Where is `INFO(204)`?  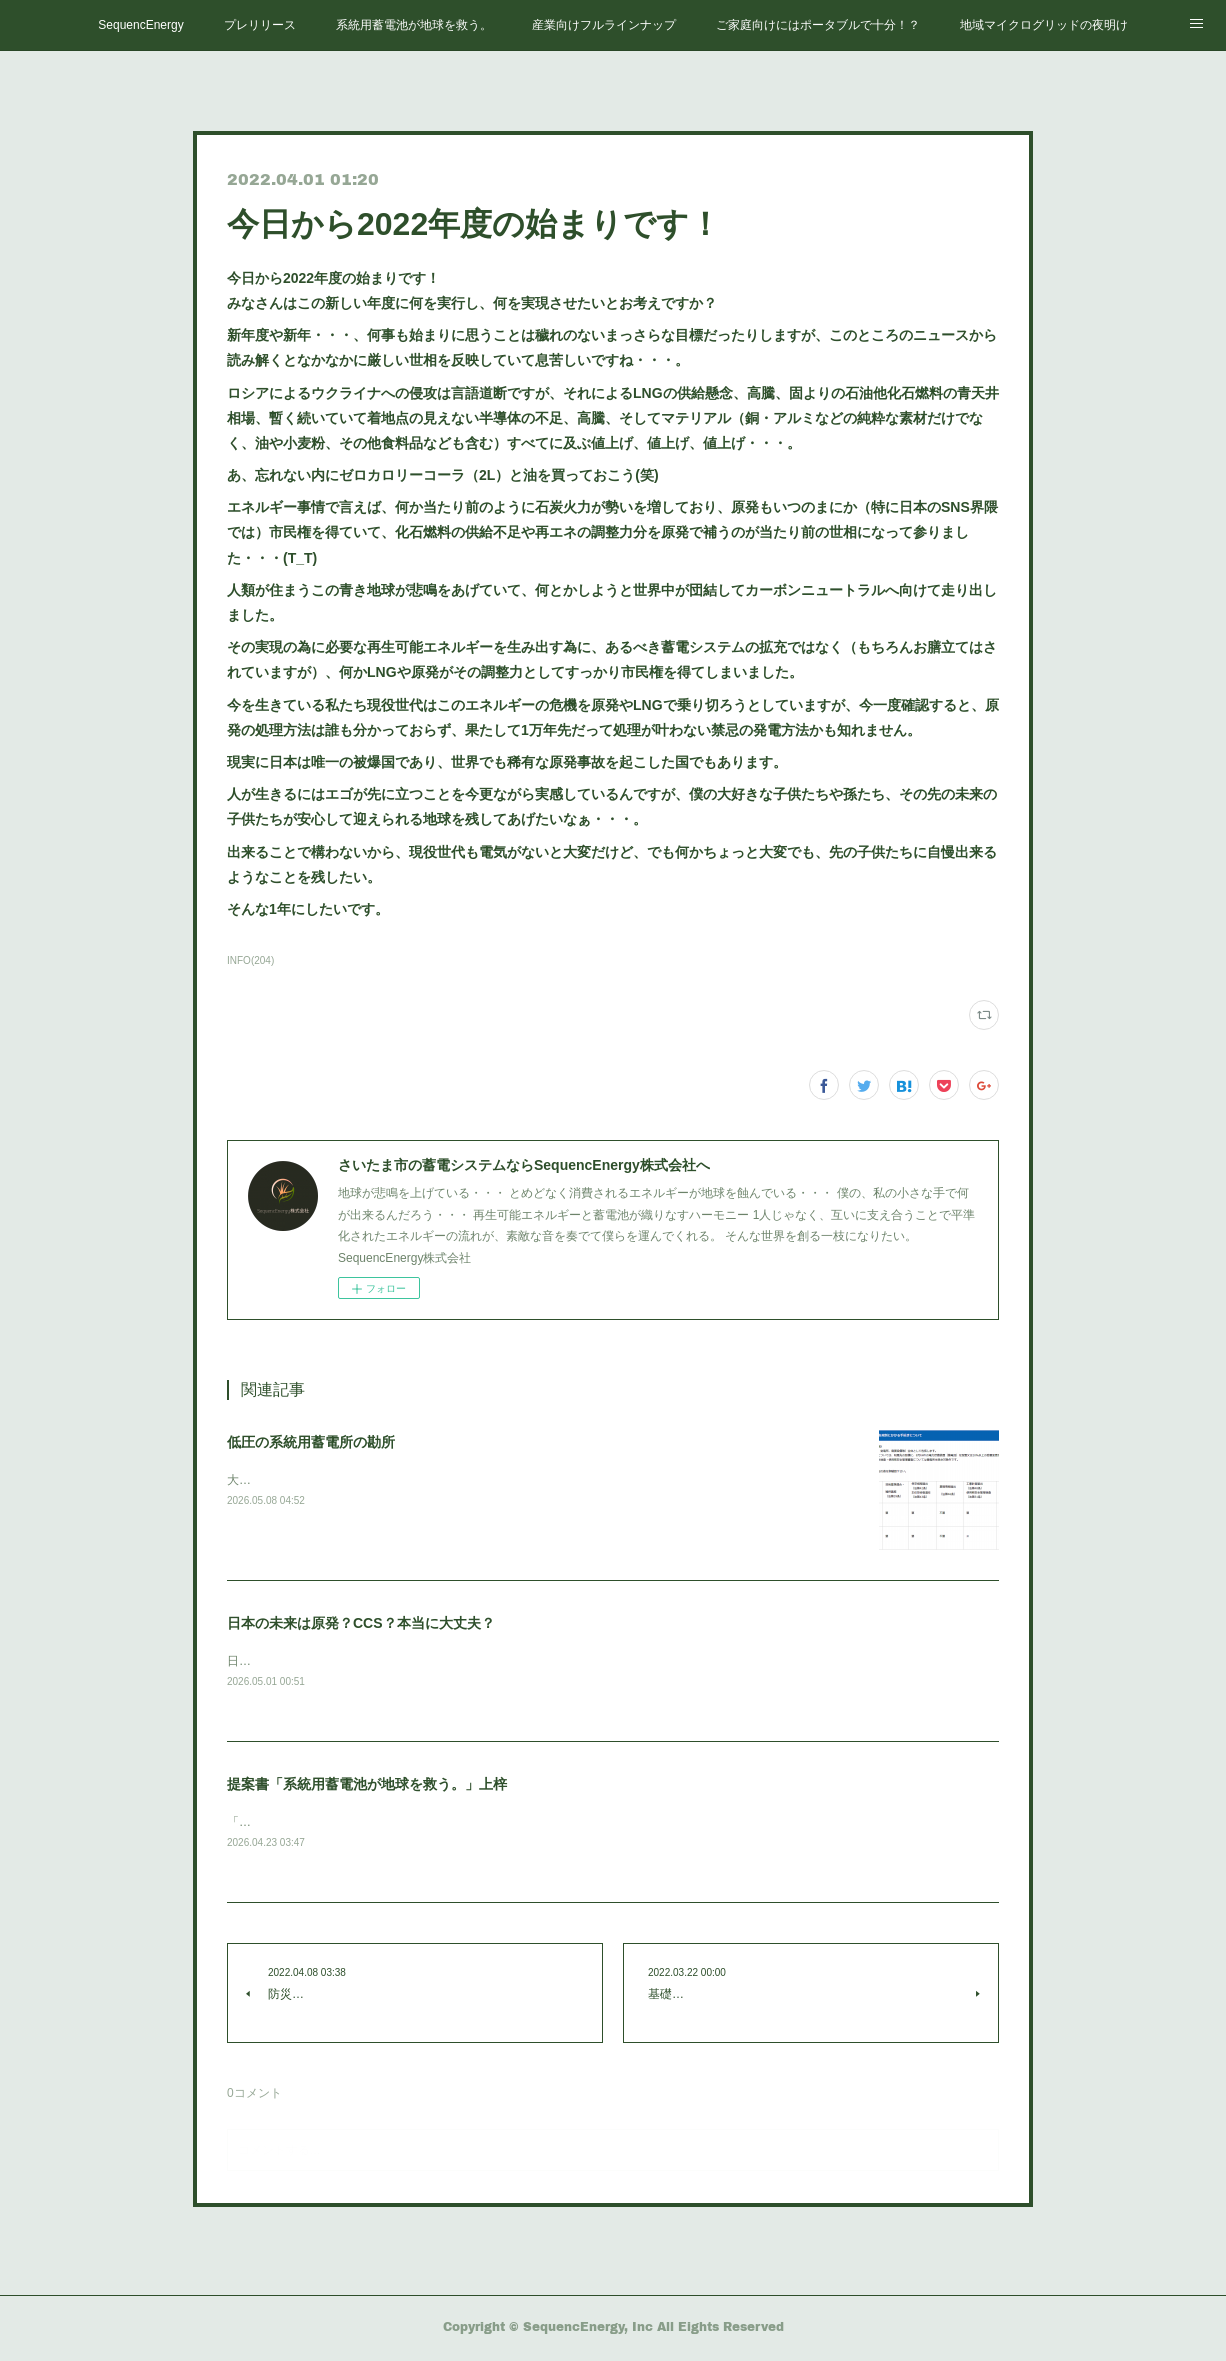
INFO(204) is located at coordinates (250, 960).